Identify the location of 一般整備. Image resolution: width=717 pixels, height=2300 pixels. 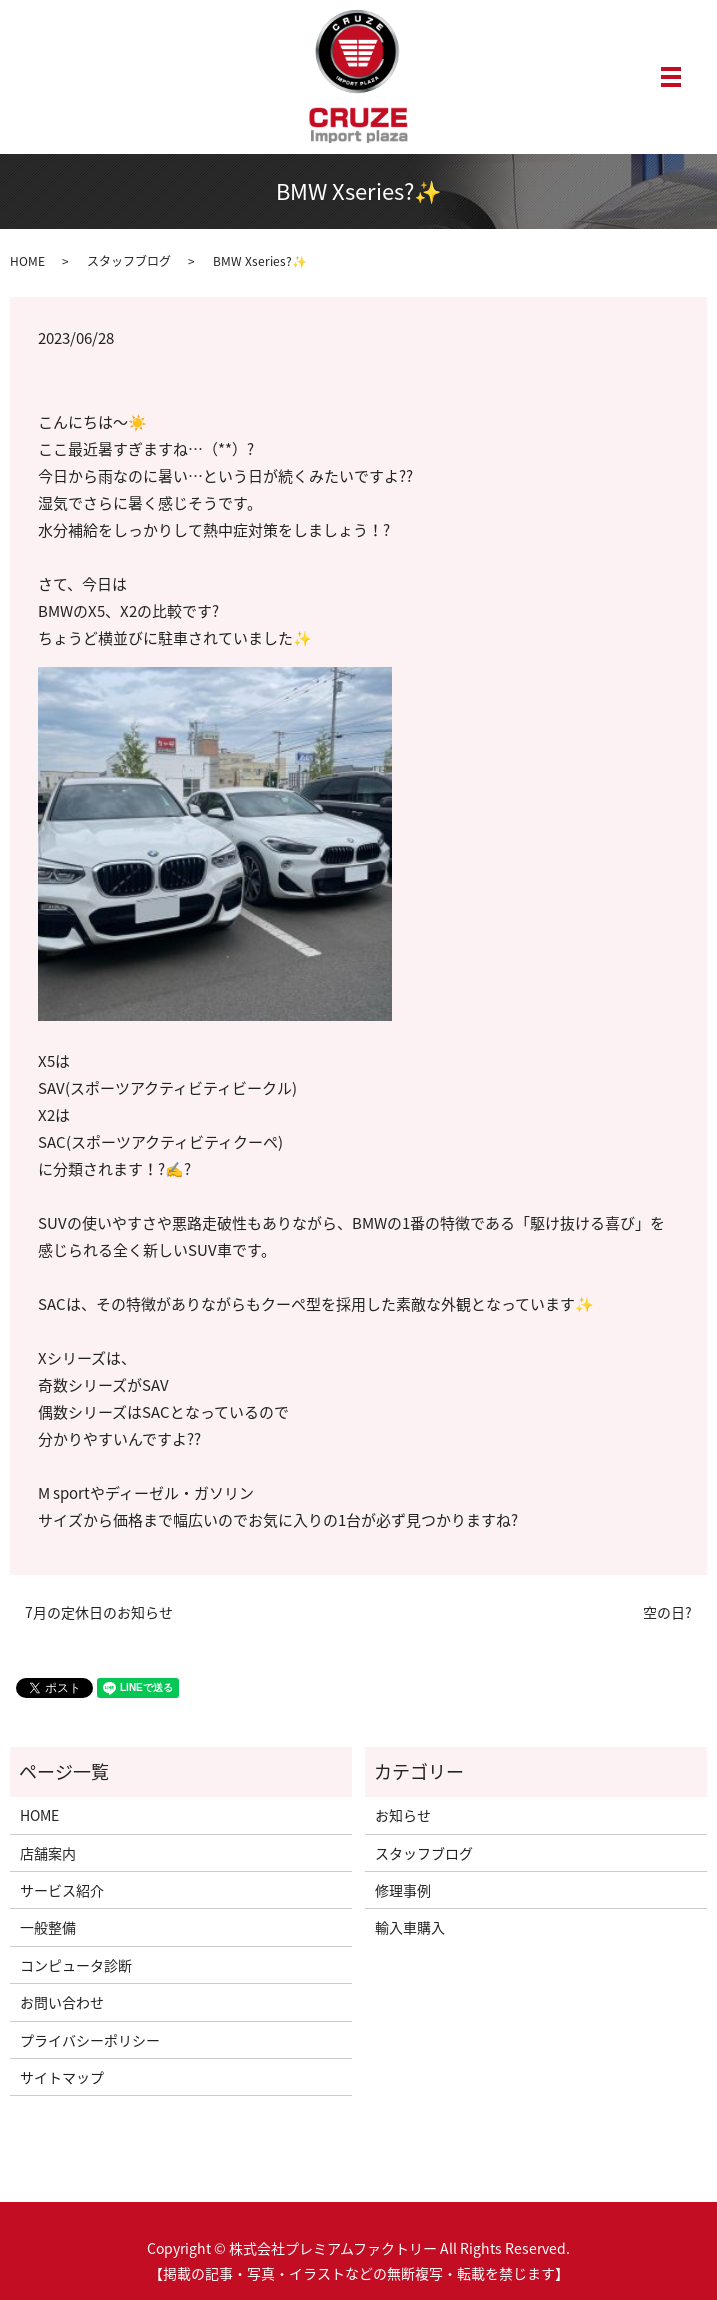
(48, 1927).